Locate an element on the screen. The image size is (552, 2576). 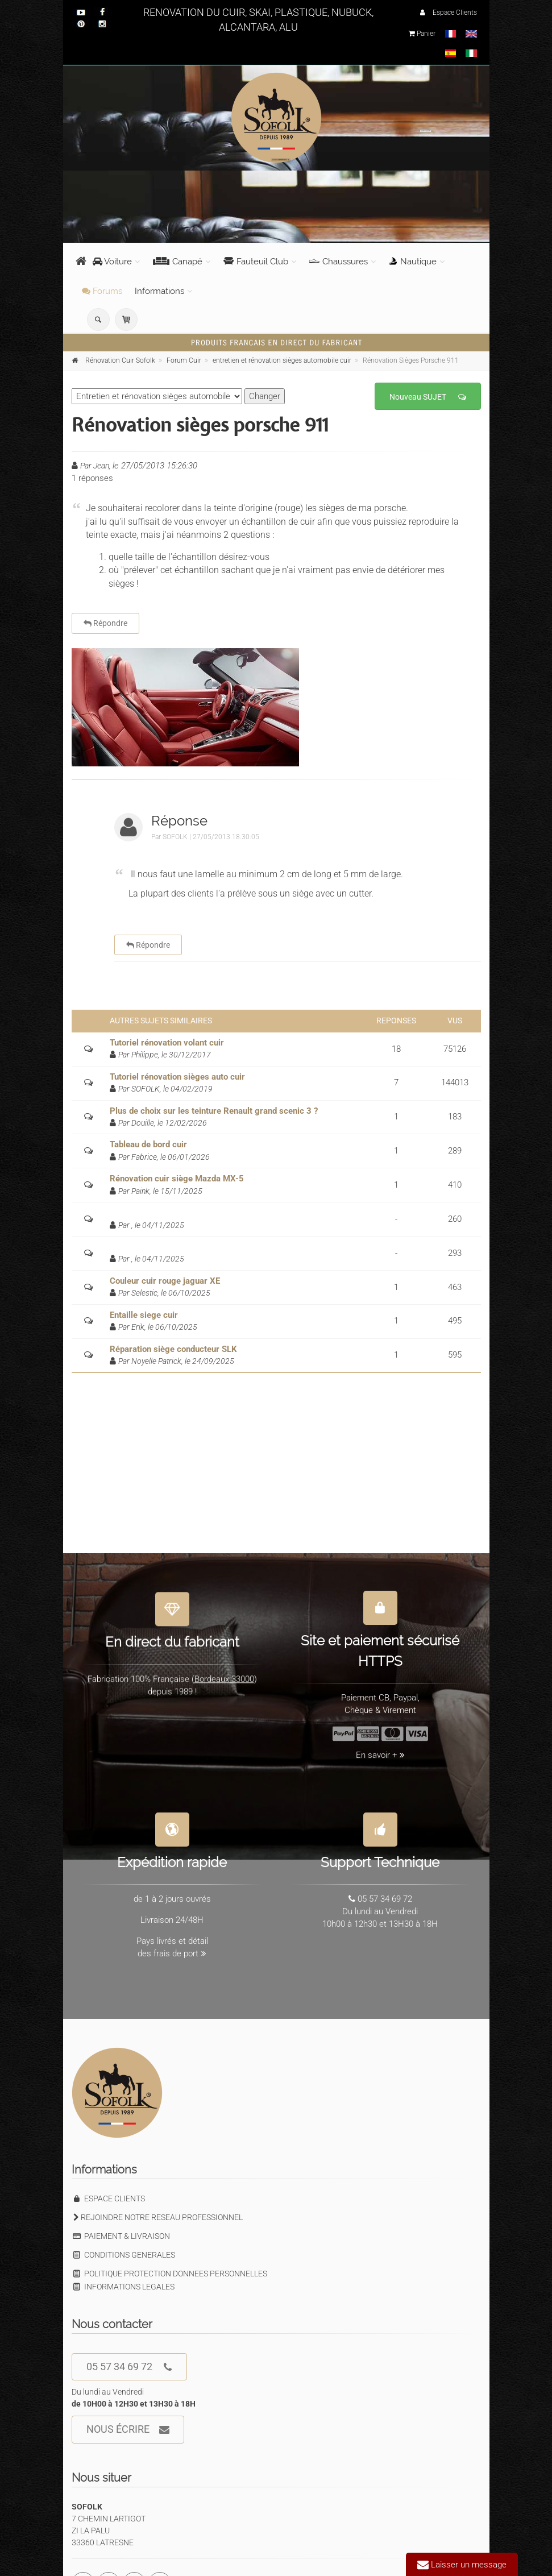
Rénovation cuir siège Mazda MX-5 is located at coordinates (177, 1178).